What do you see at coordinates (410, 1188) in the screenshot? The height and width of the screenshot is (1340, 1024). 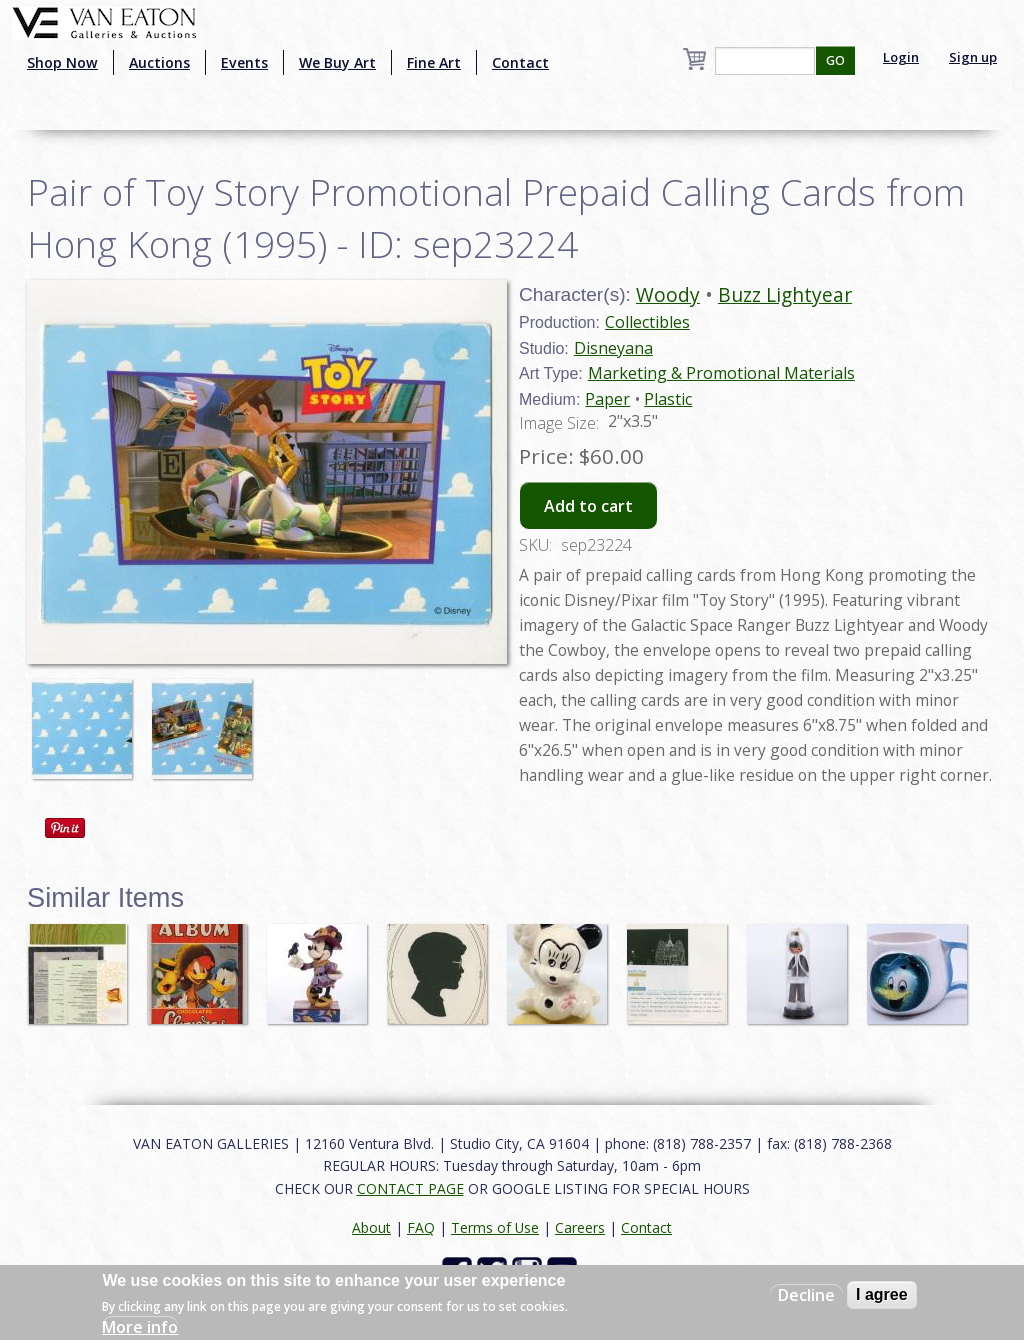 I see `CONTACT PAGE` at bounding box center [410, 1188].